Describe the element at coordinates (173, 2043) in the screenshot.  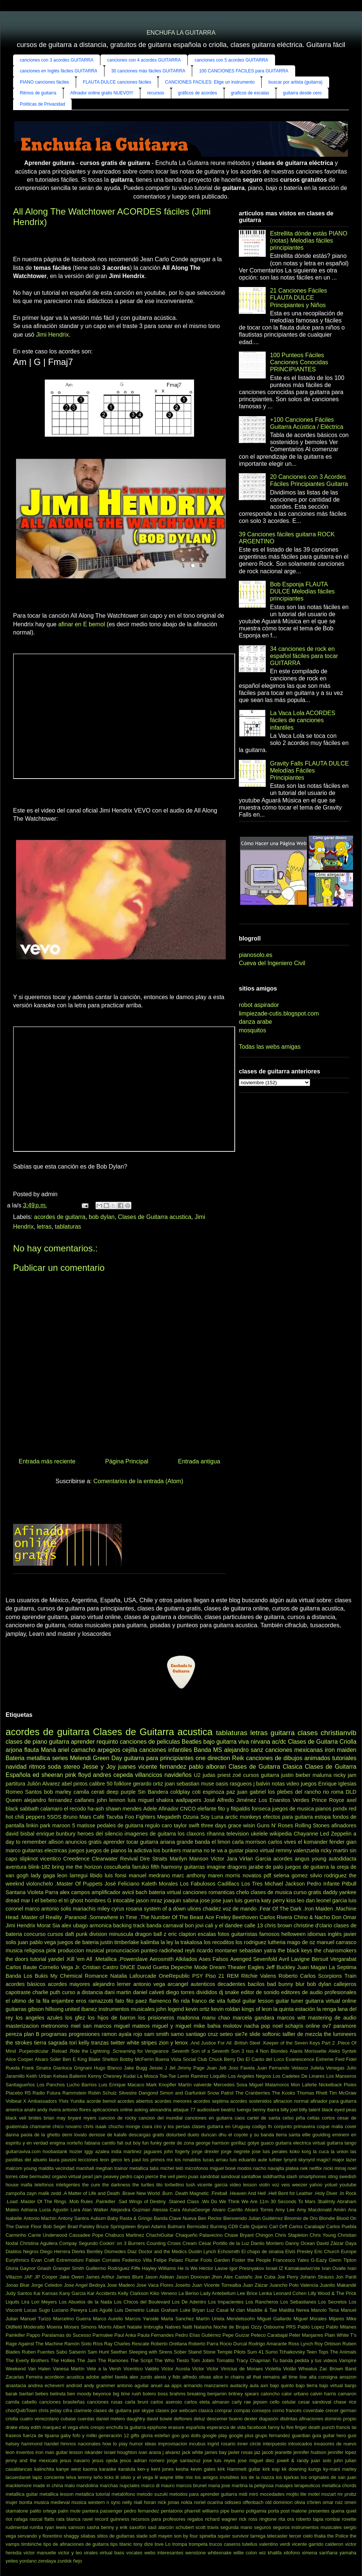
I see `zion y lenox` at that location.